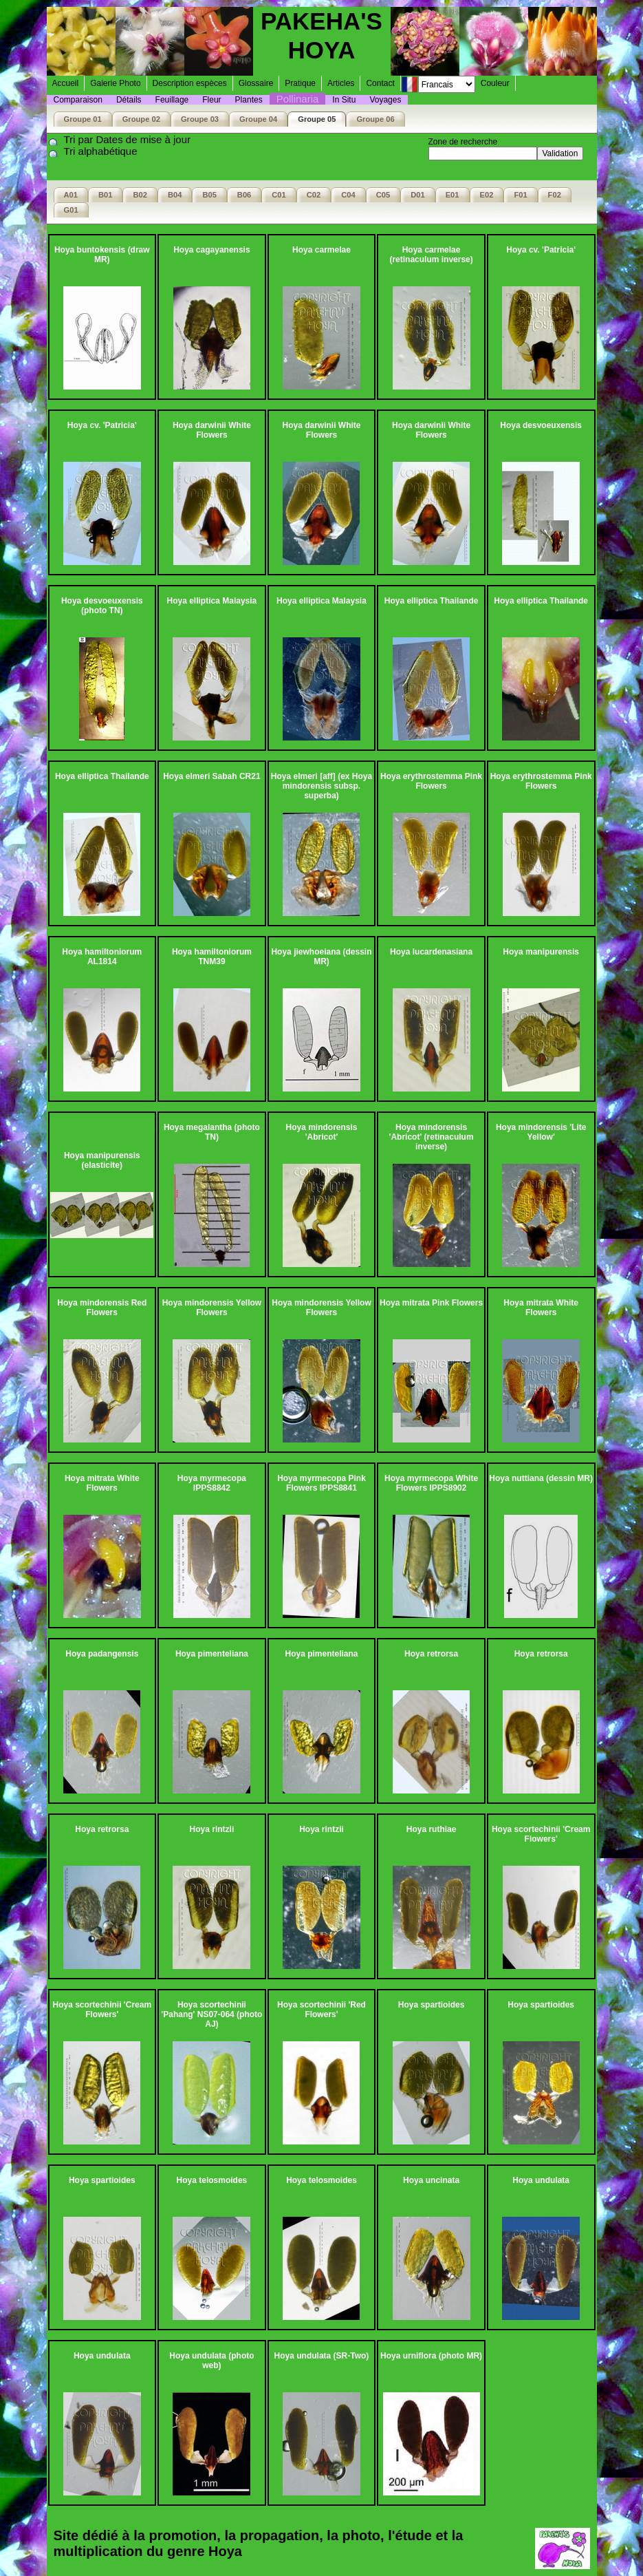  What do you see at coordinates (175, 195) in the screenshot?
I see `B04` at bounding box center [175, 195].